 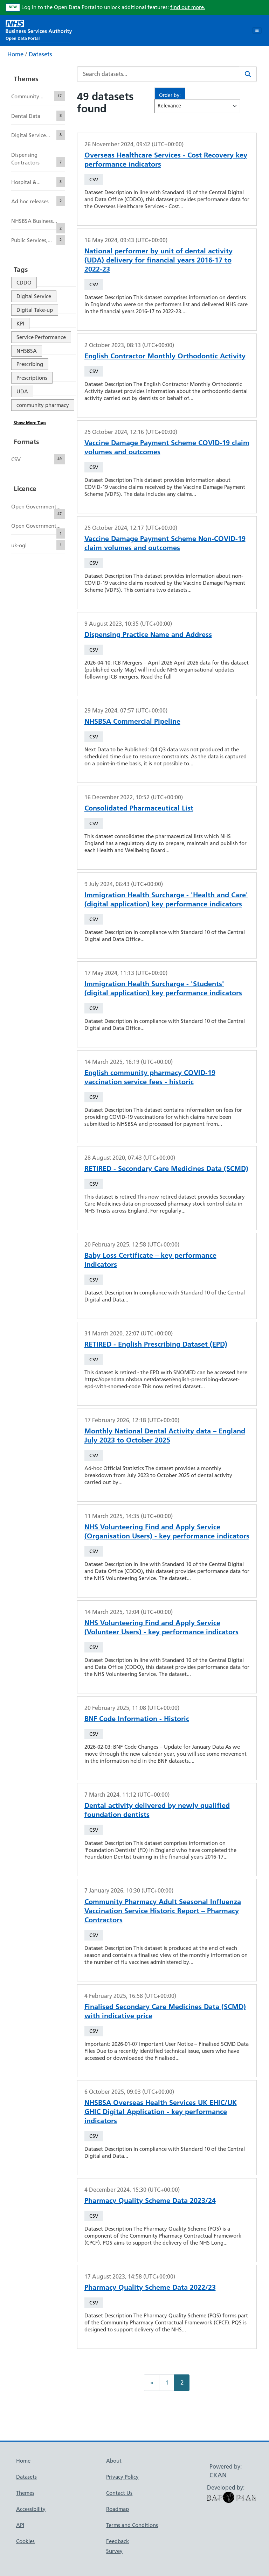 I want to click on CSV, so click(x=93, y=179).